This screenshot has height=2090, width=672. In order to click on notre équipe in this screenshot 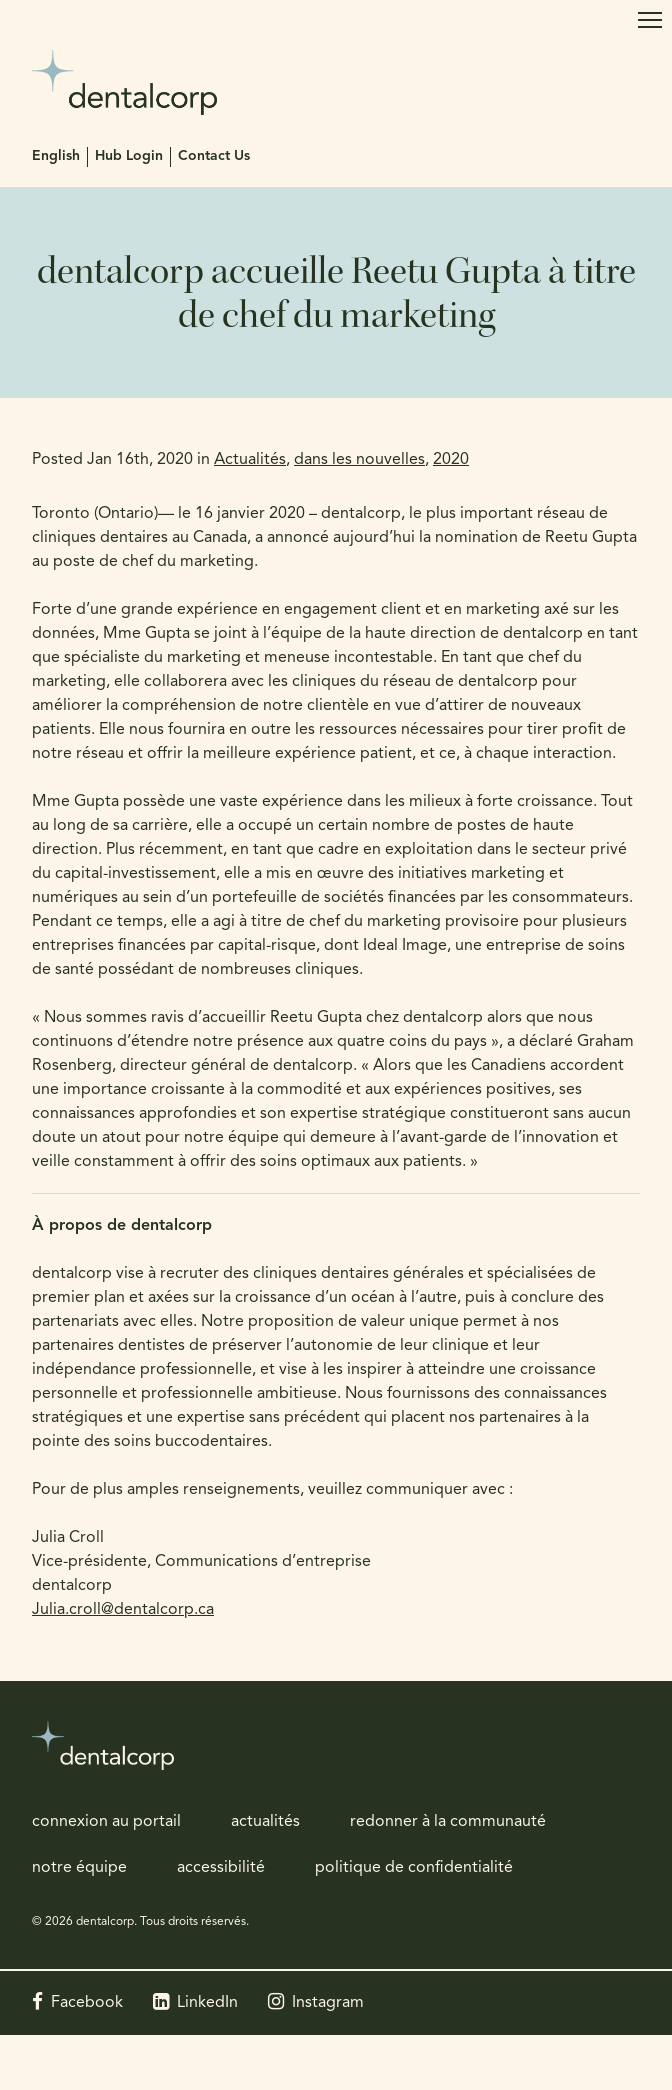, I will do `click(79, 1868)`.